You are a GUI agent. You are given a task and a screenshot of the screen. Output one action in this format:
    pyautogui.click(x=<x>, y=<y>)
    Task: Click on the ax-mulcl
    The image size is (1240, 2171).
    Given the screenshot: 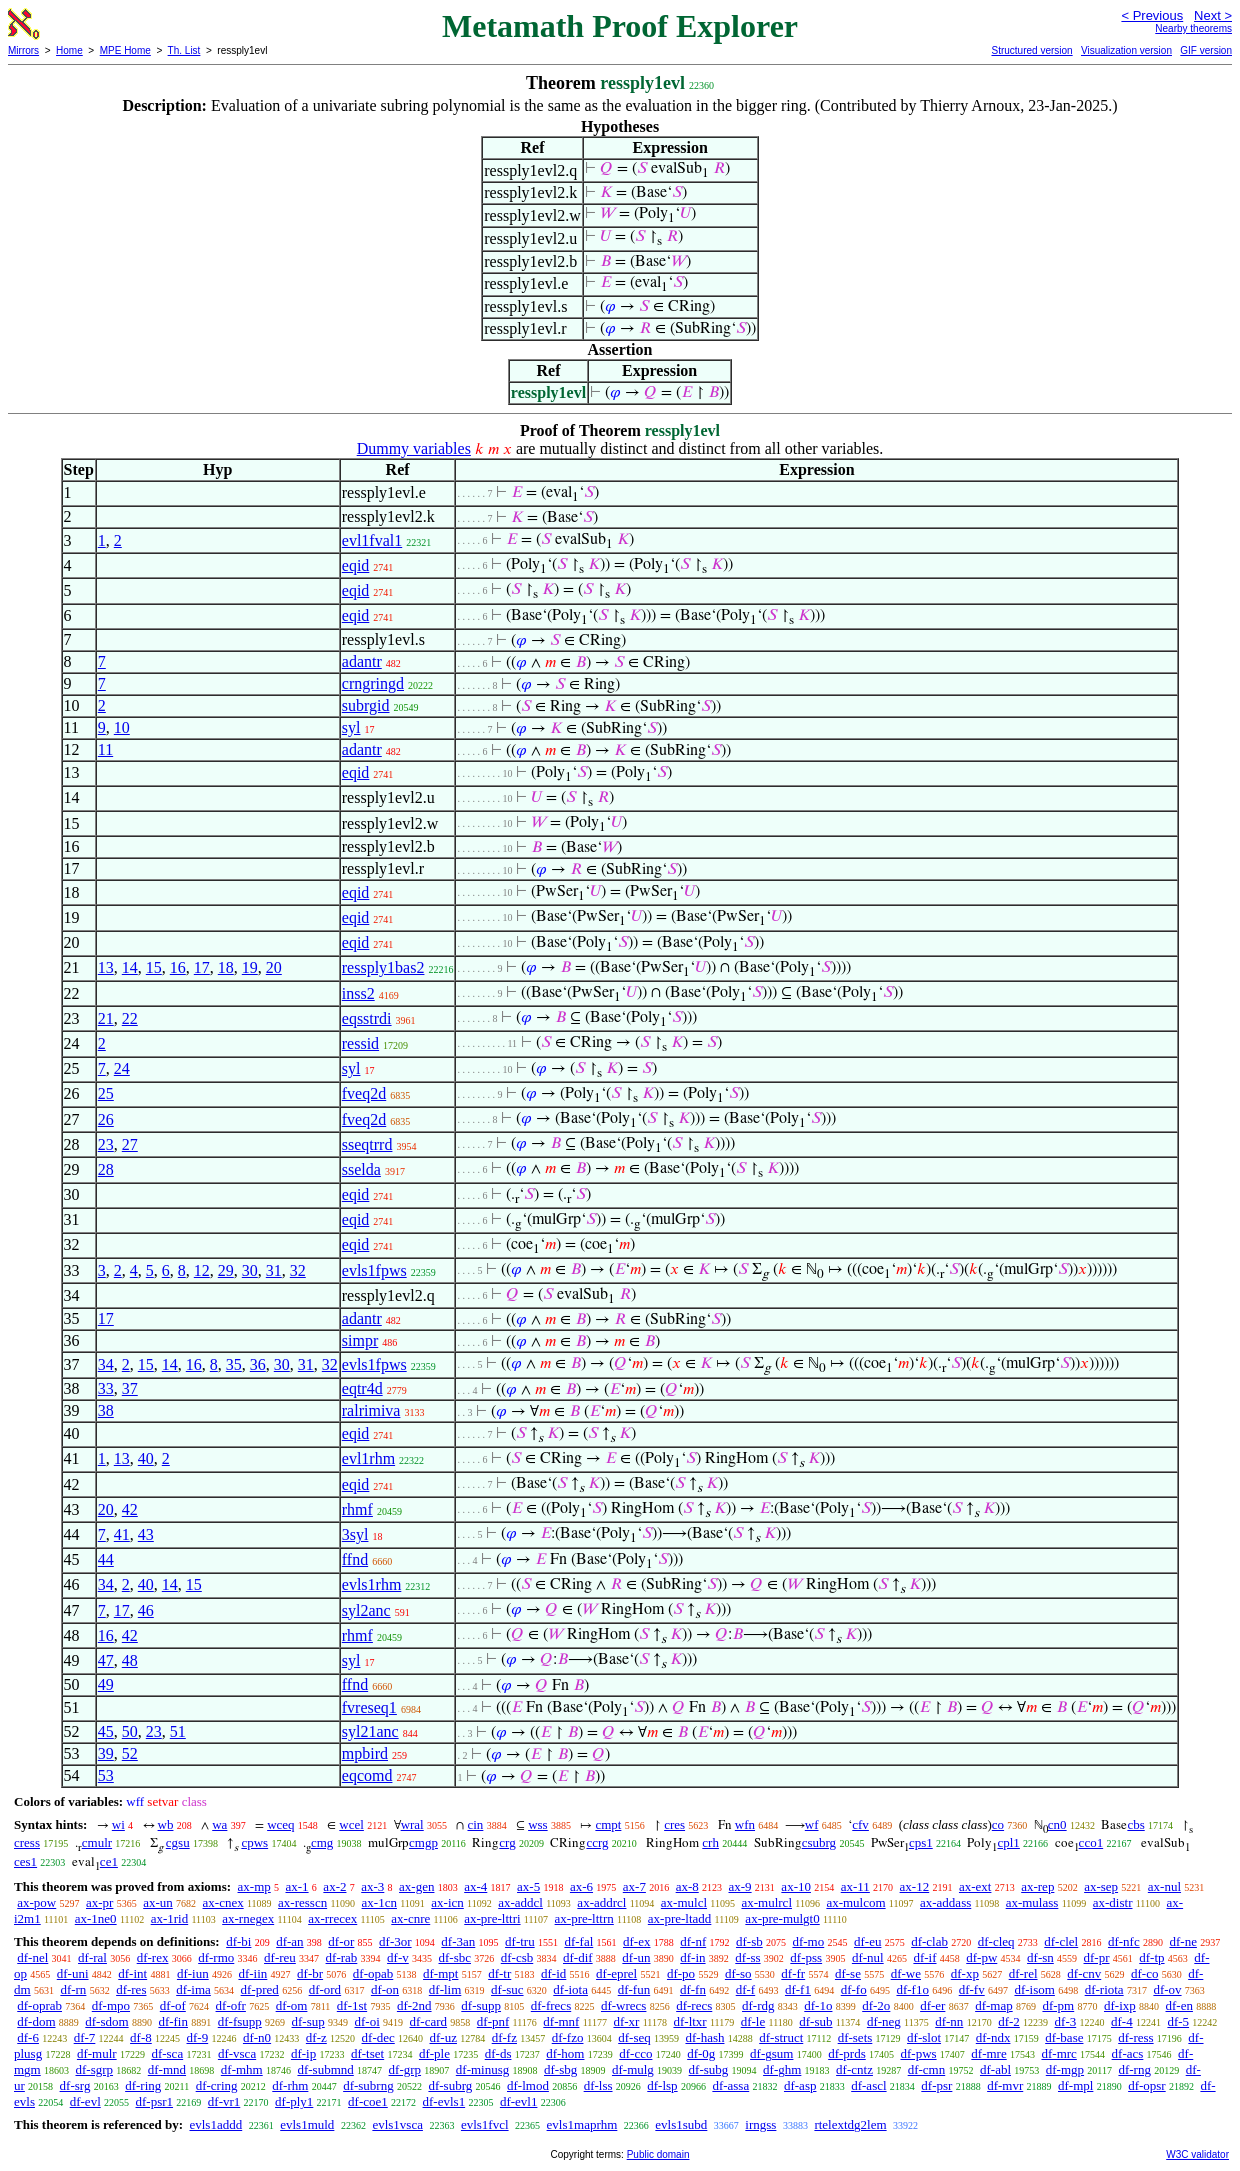 What is the action you would take?
    pyautogui.click(x=684, y=1902)
    